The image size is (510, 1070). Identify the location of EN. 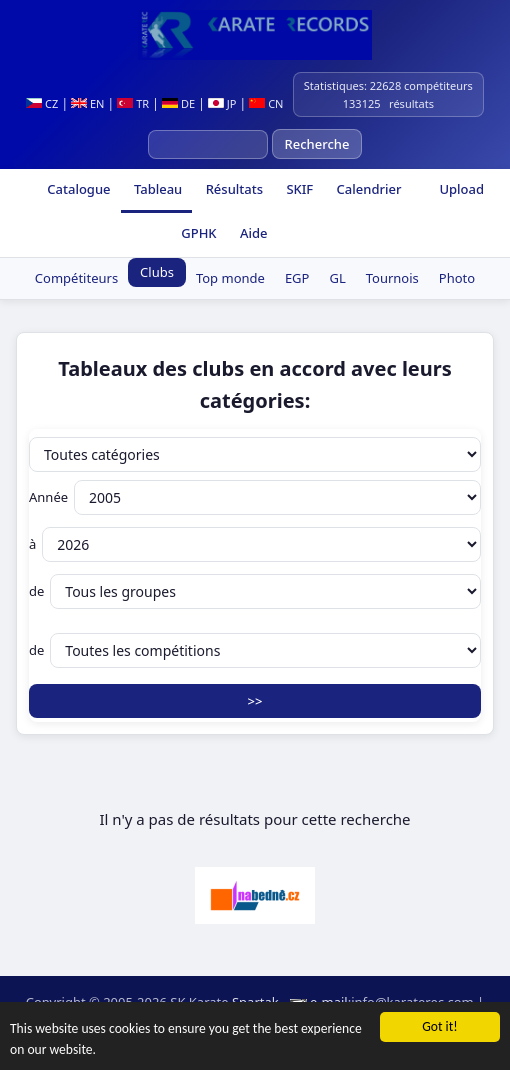
(87, 103).